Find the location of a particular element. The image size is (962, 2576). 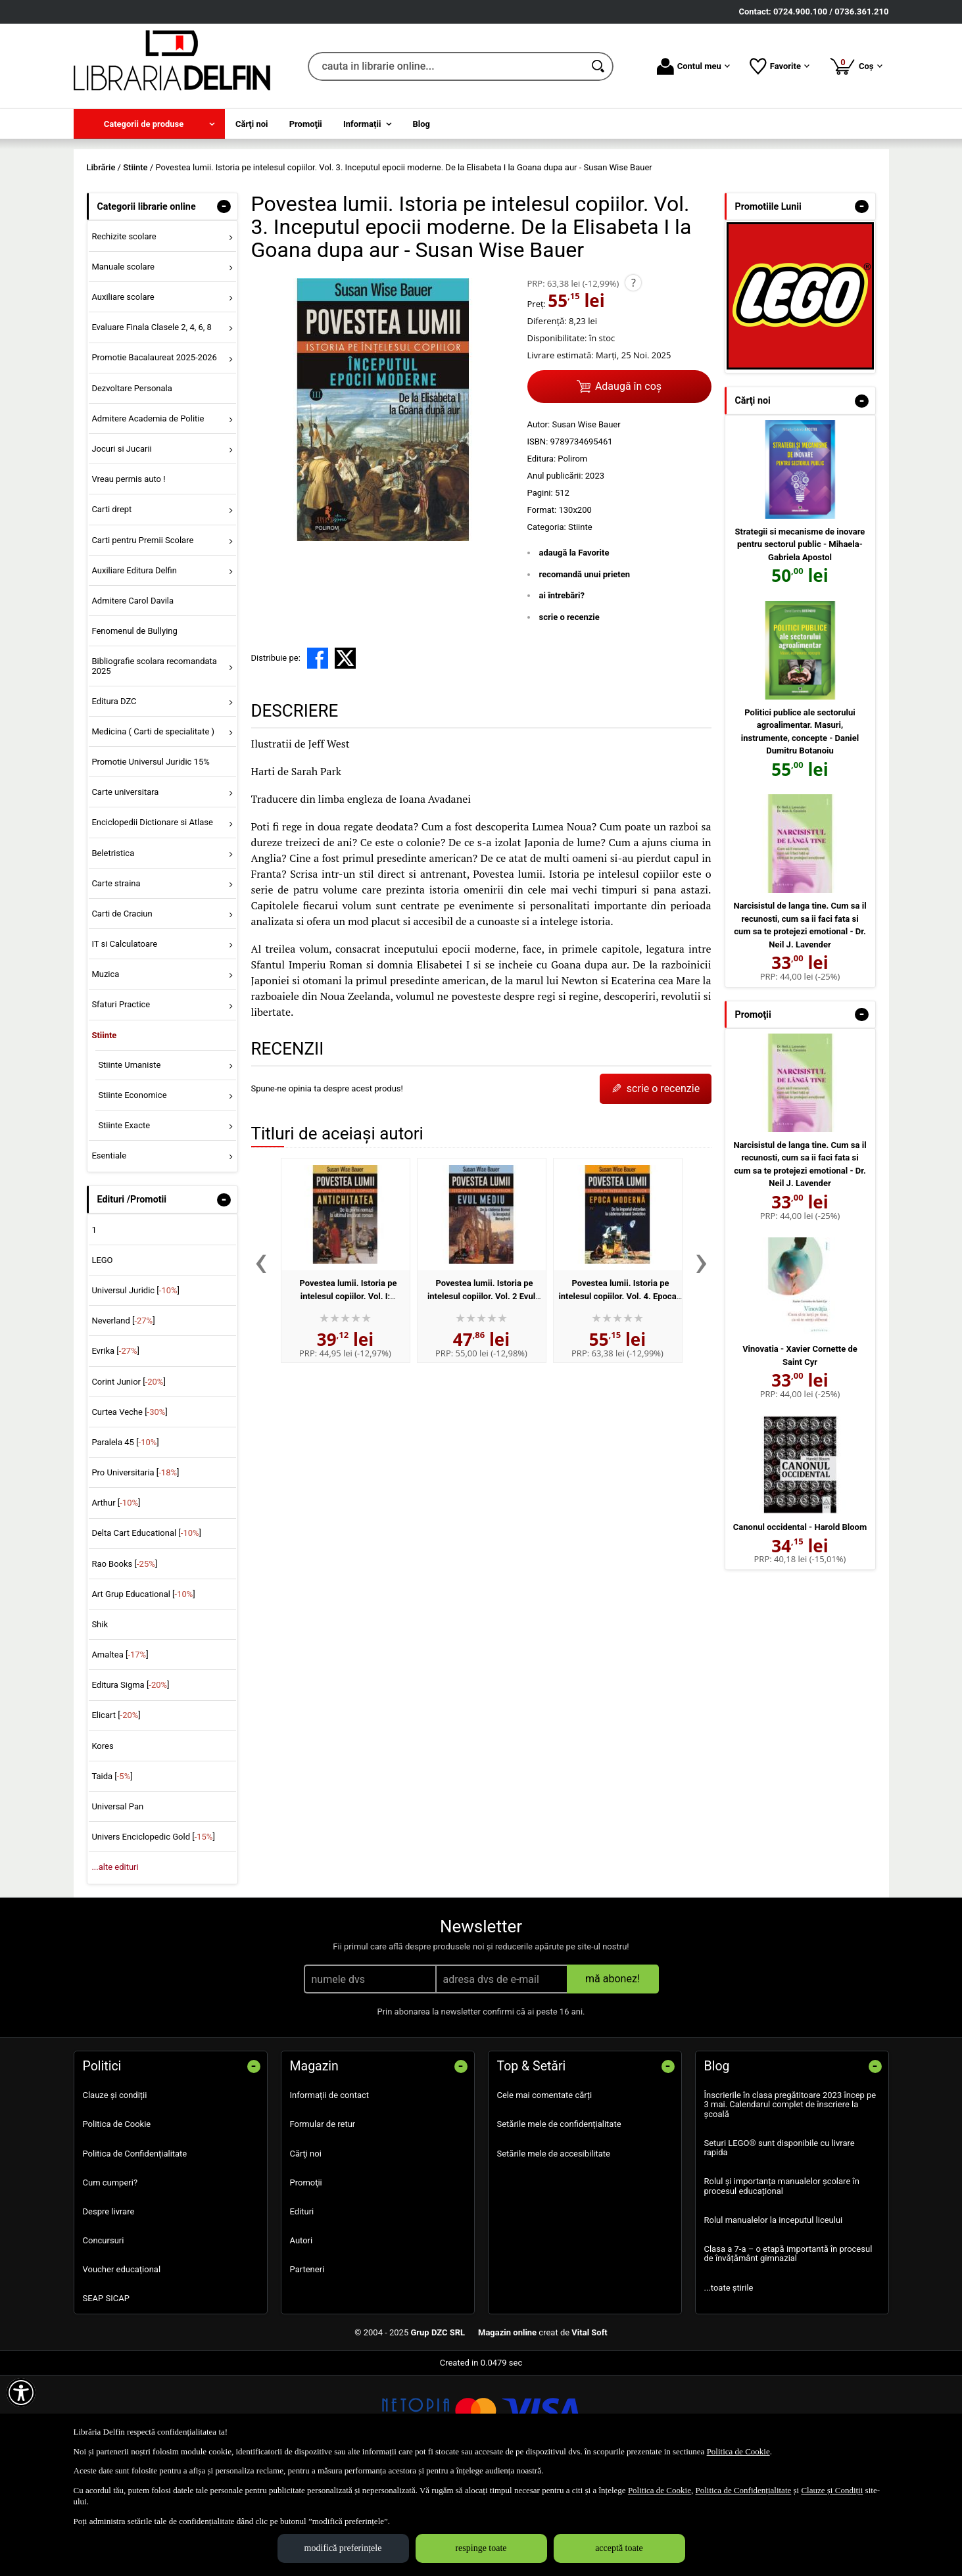

Editura DZC [menuitem] is located at coordinates (113, 796).